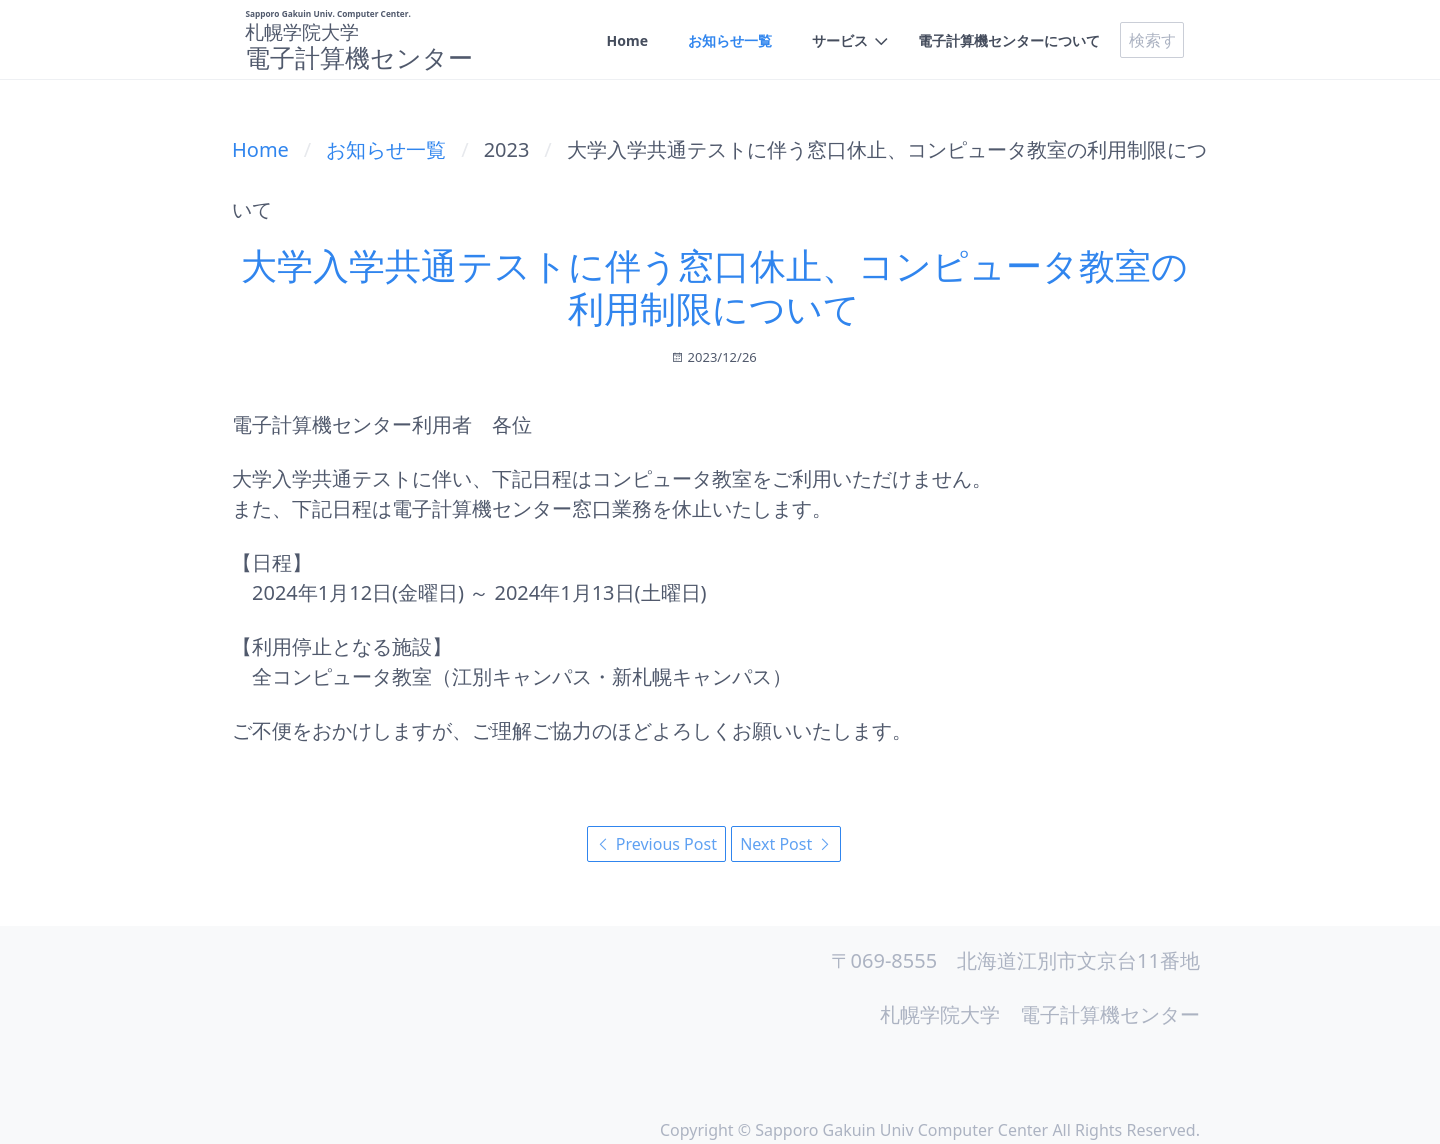 The width and height of the screenshot is (1440, 1144). What do you see at coordinates (786, 844) in the screenshot?
I see `Next Post` at bounding box center [786, 844].